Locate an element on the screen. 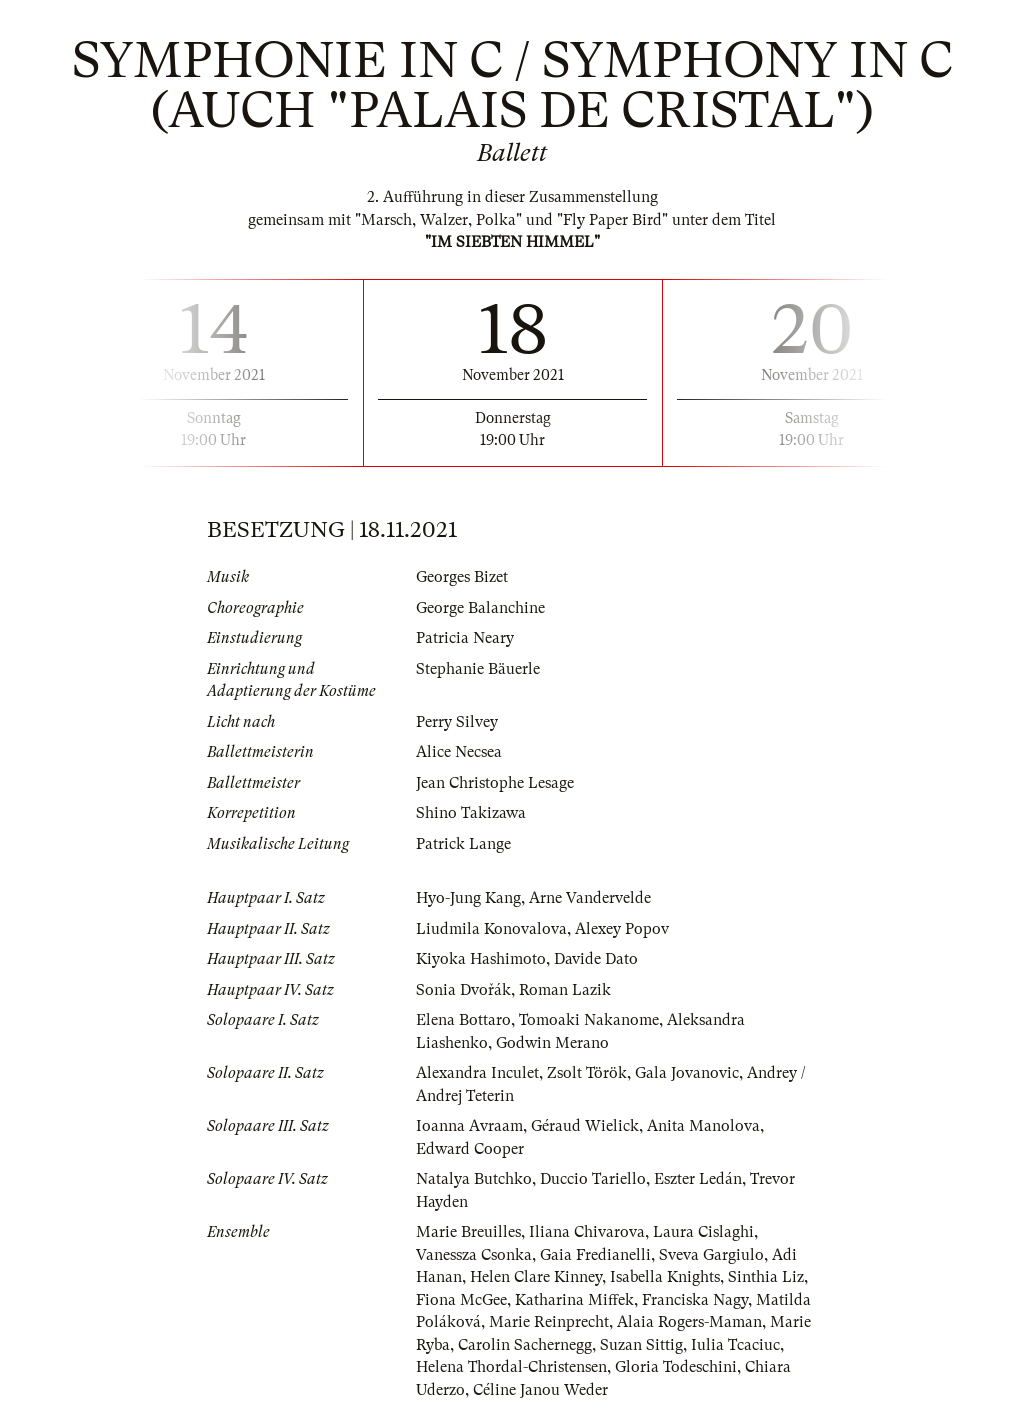  Marie Reinprecht is located at coordinates (549, 1322).